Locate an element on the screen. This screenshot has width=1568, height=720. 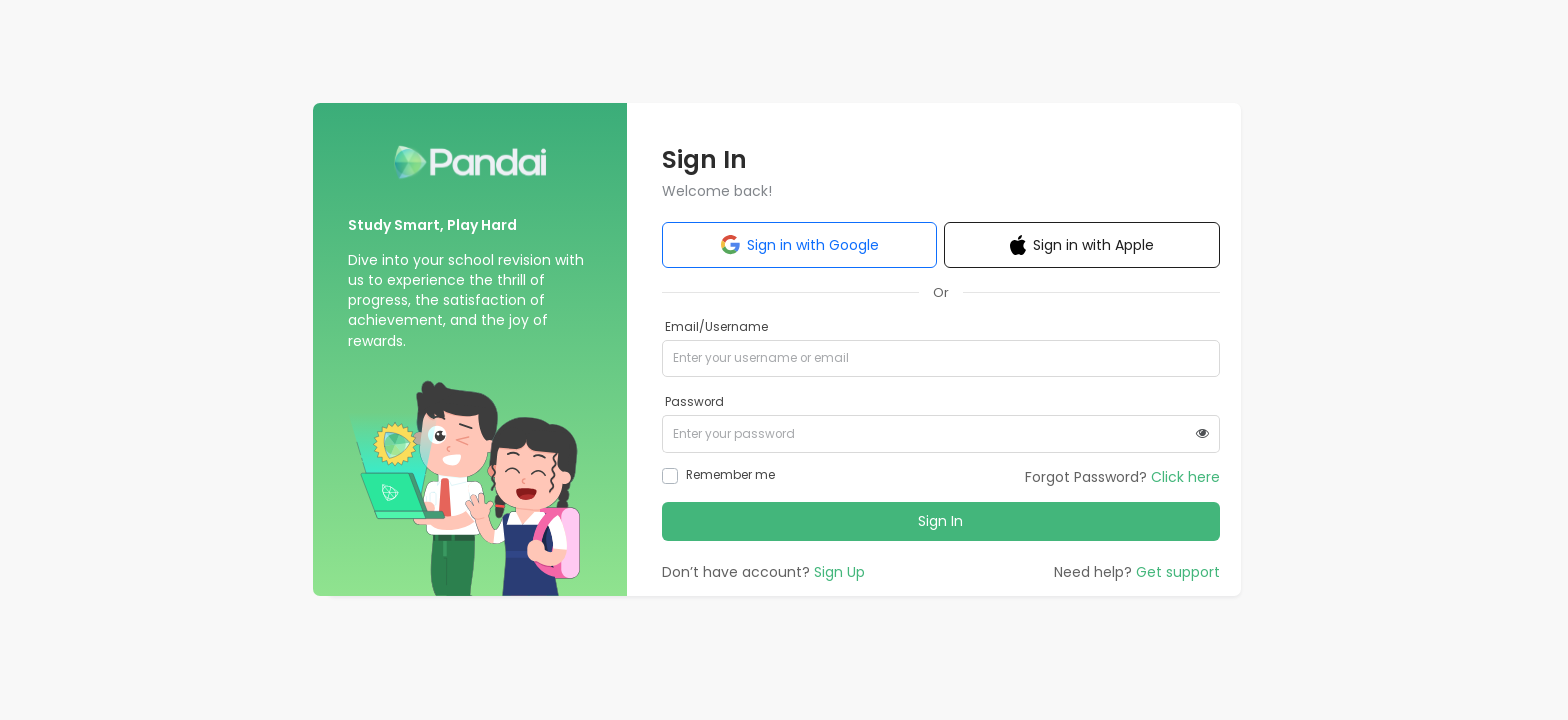
Email/Username is located at coordinates (716, 327).